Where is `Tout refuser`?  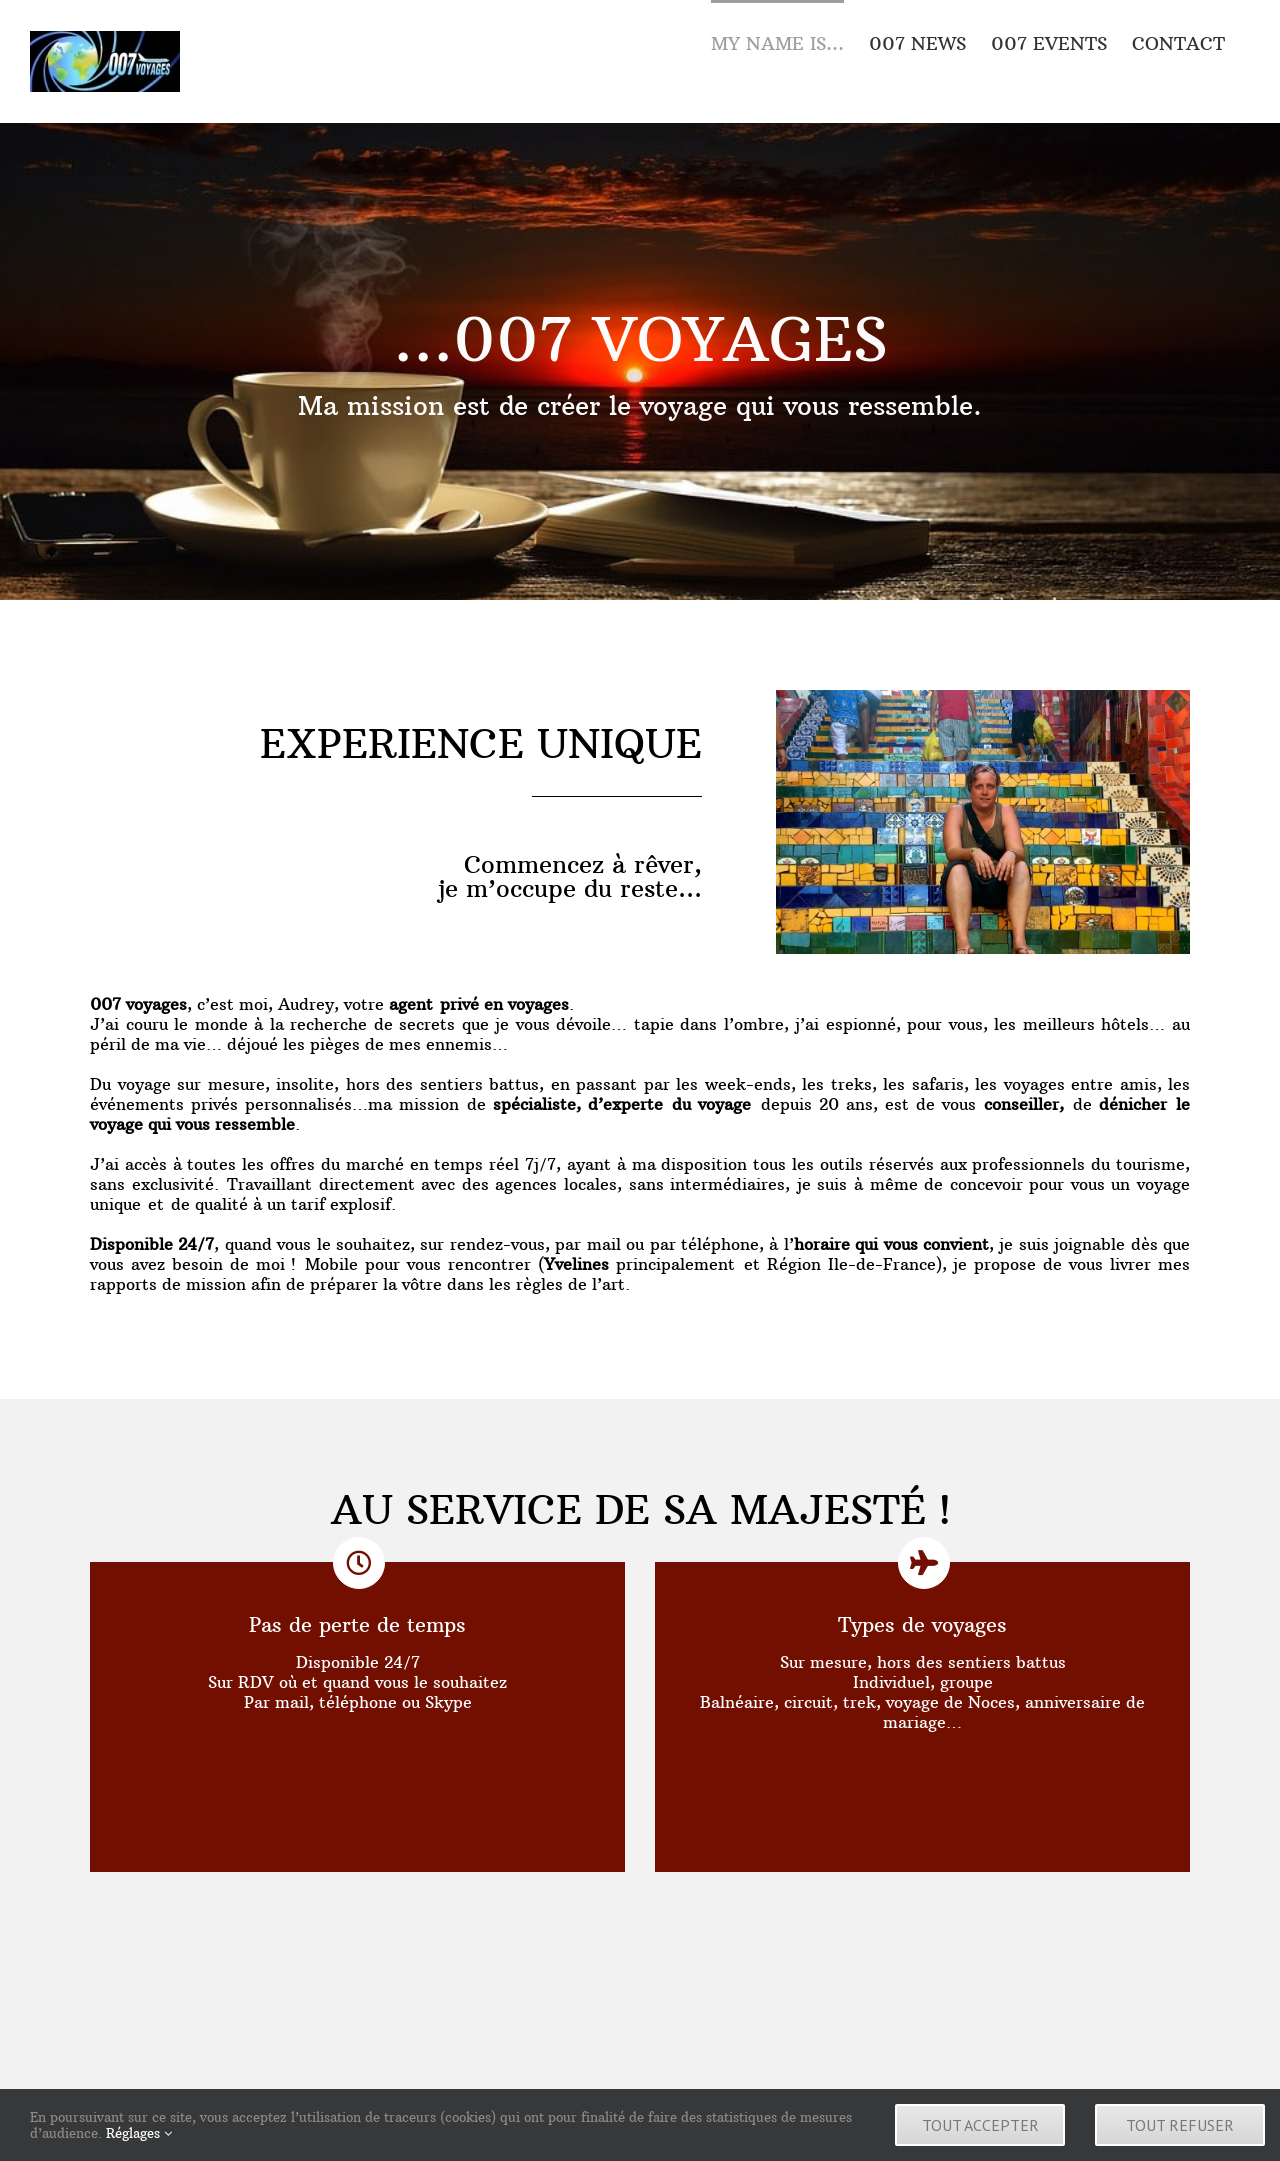
Tout refuser is located at coordinates (1180, 2125).